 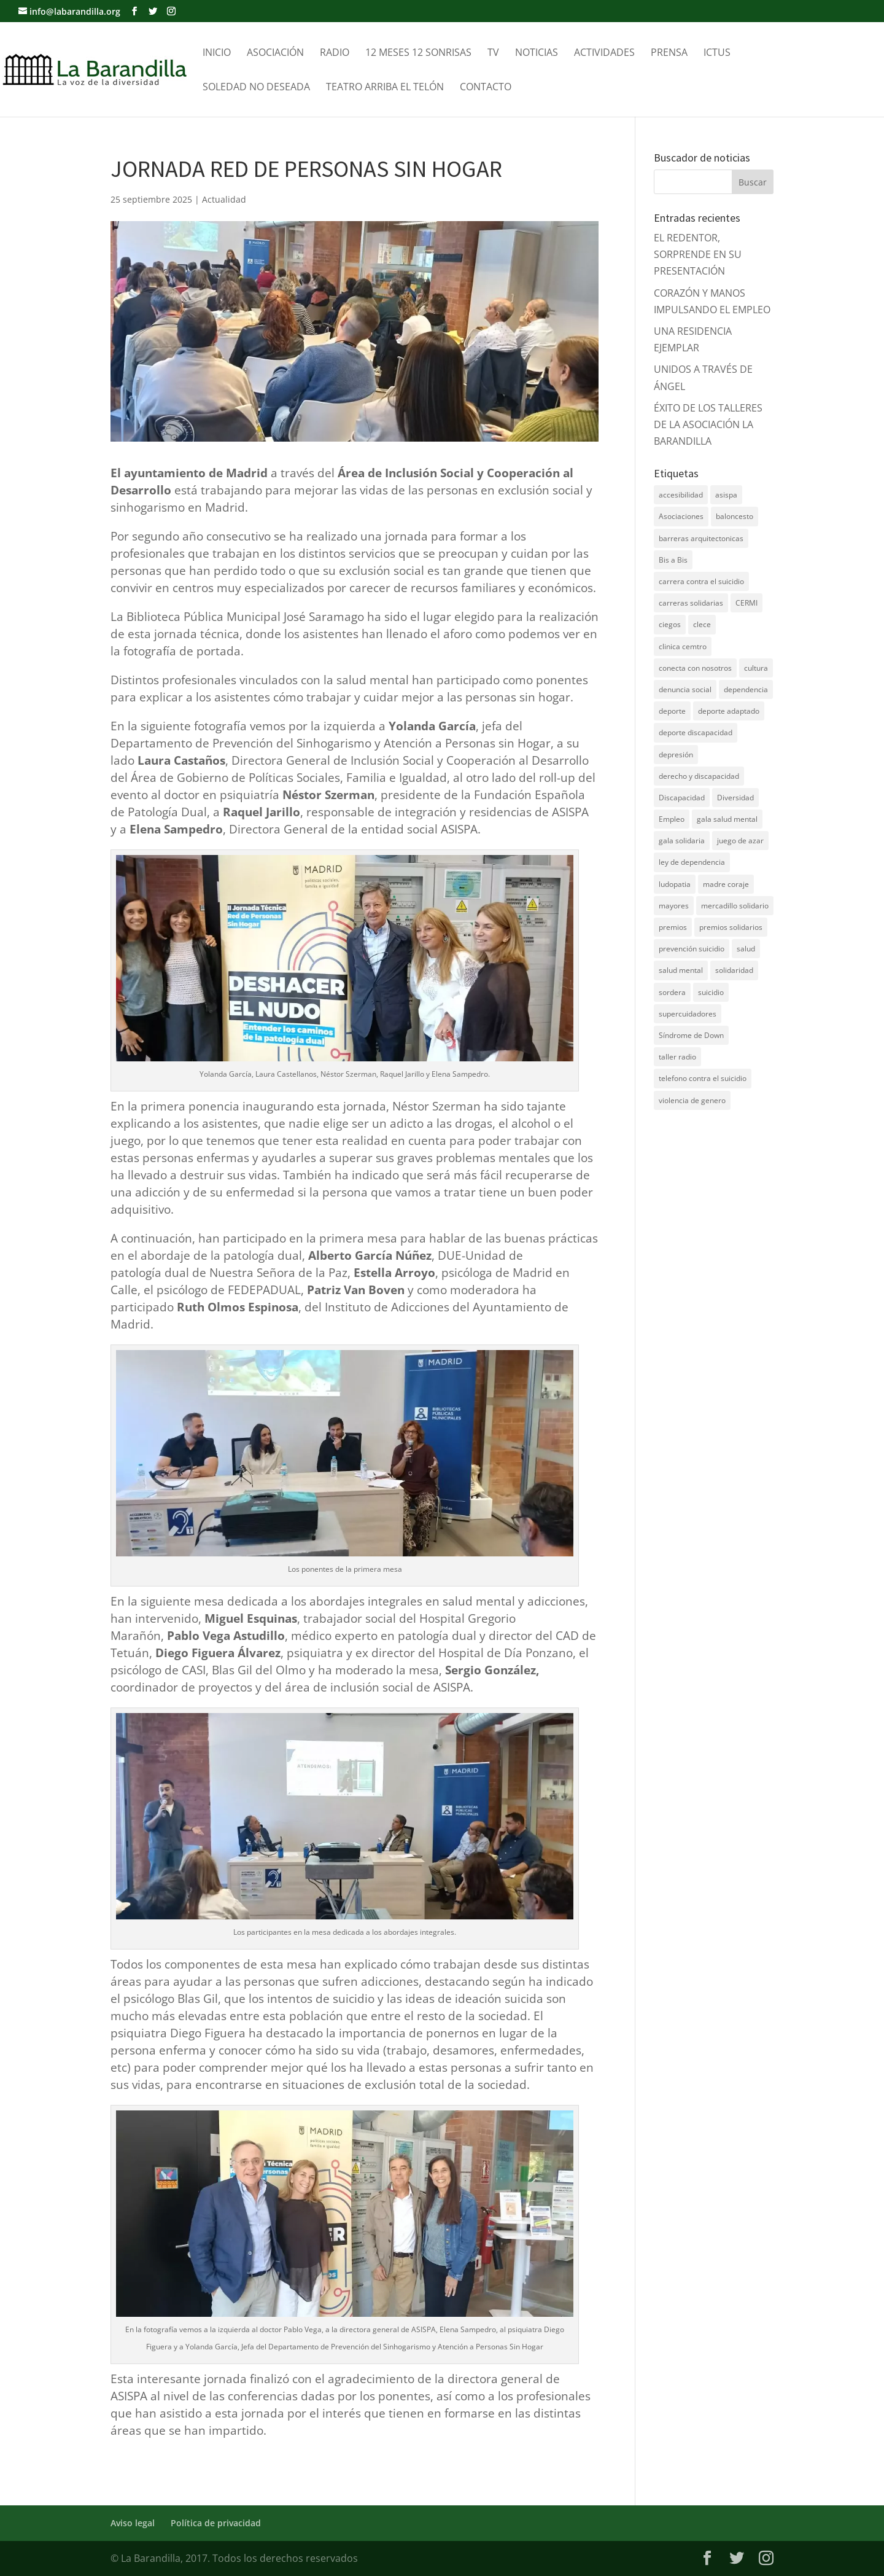 I want to click on accesibilidad [accesibilidad (7 elementos)], so click(x=681, y=495).